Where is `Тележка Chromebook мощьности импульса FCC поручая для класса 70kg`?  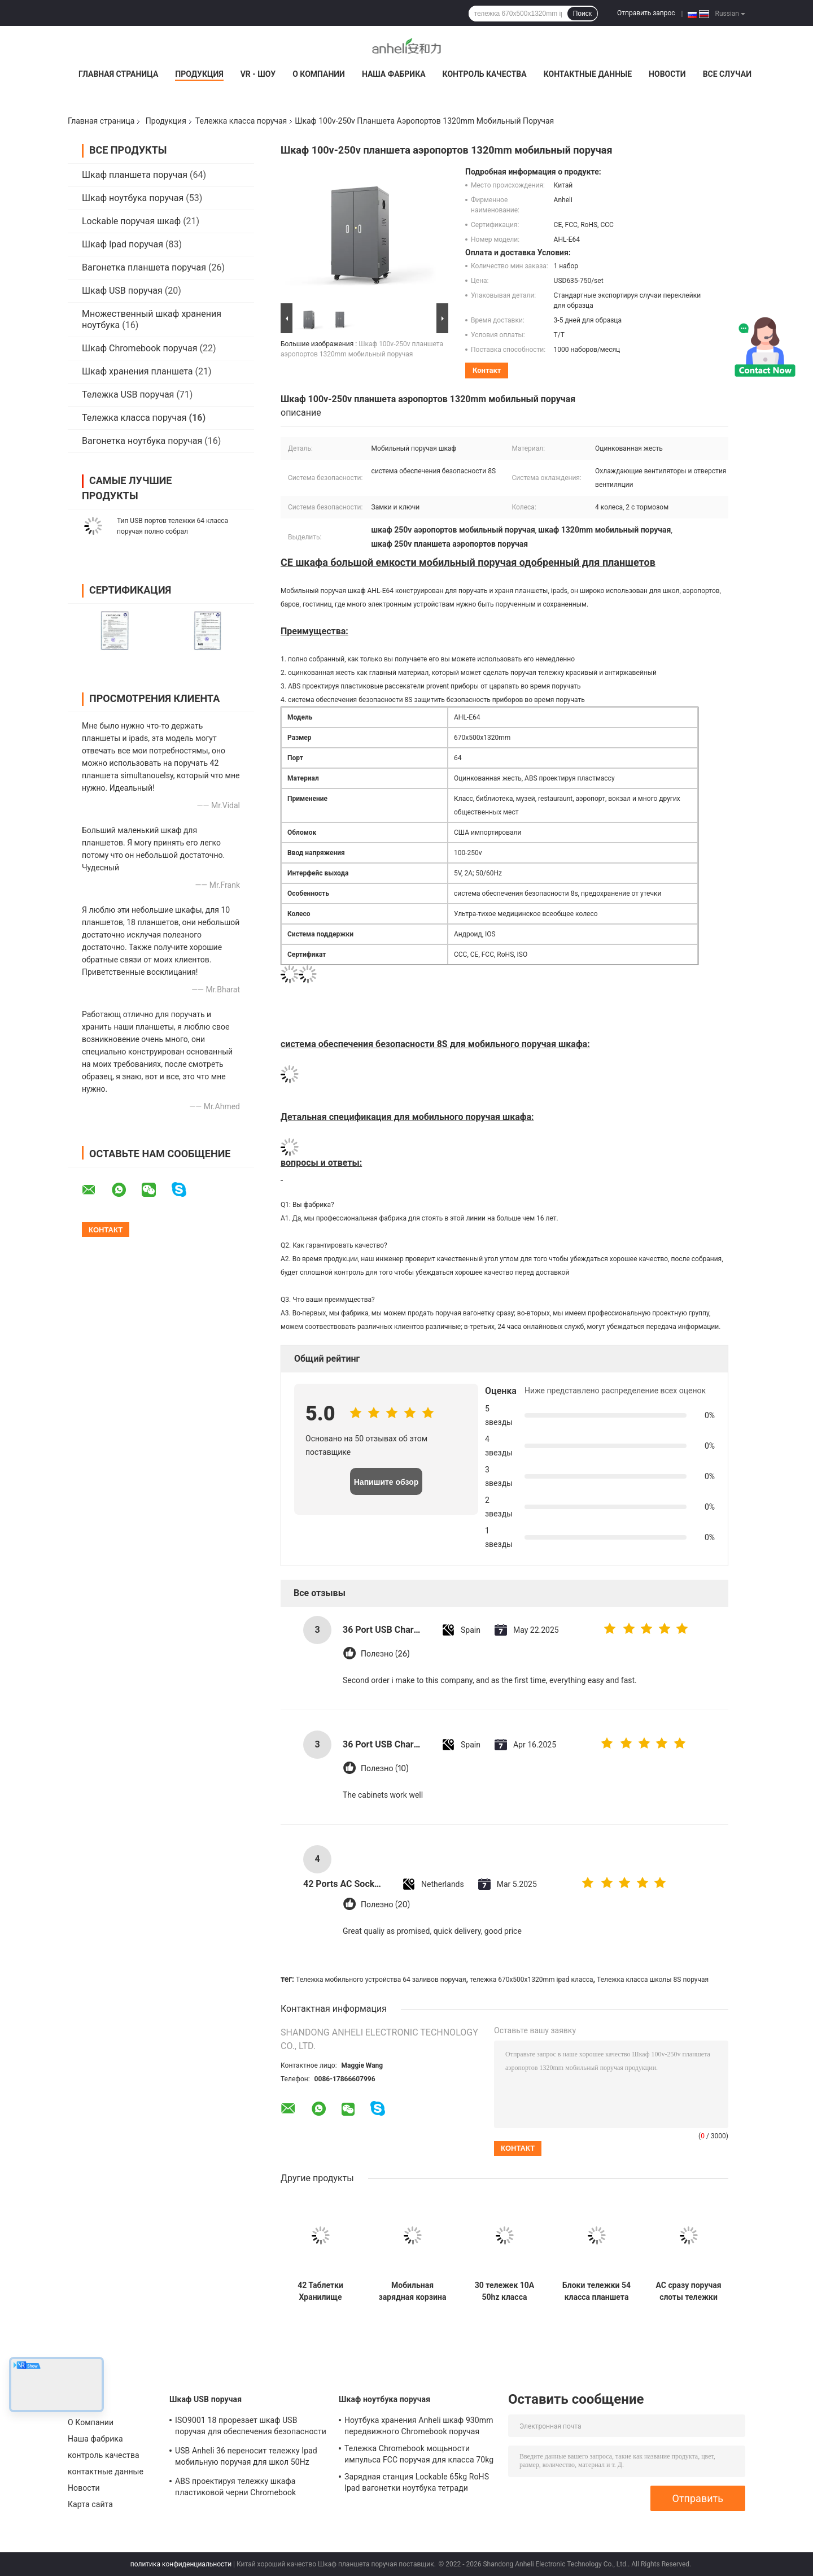 Тележка Chromebook мощьности импульса FCC поручая для класса 70kg is located at coordinates (418, 2454).